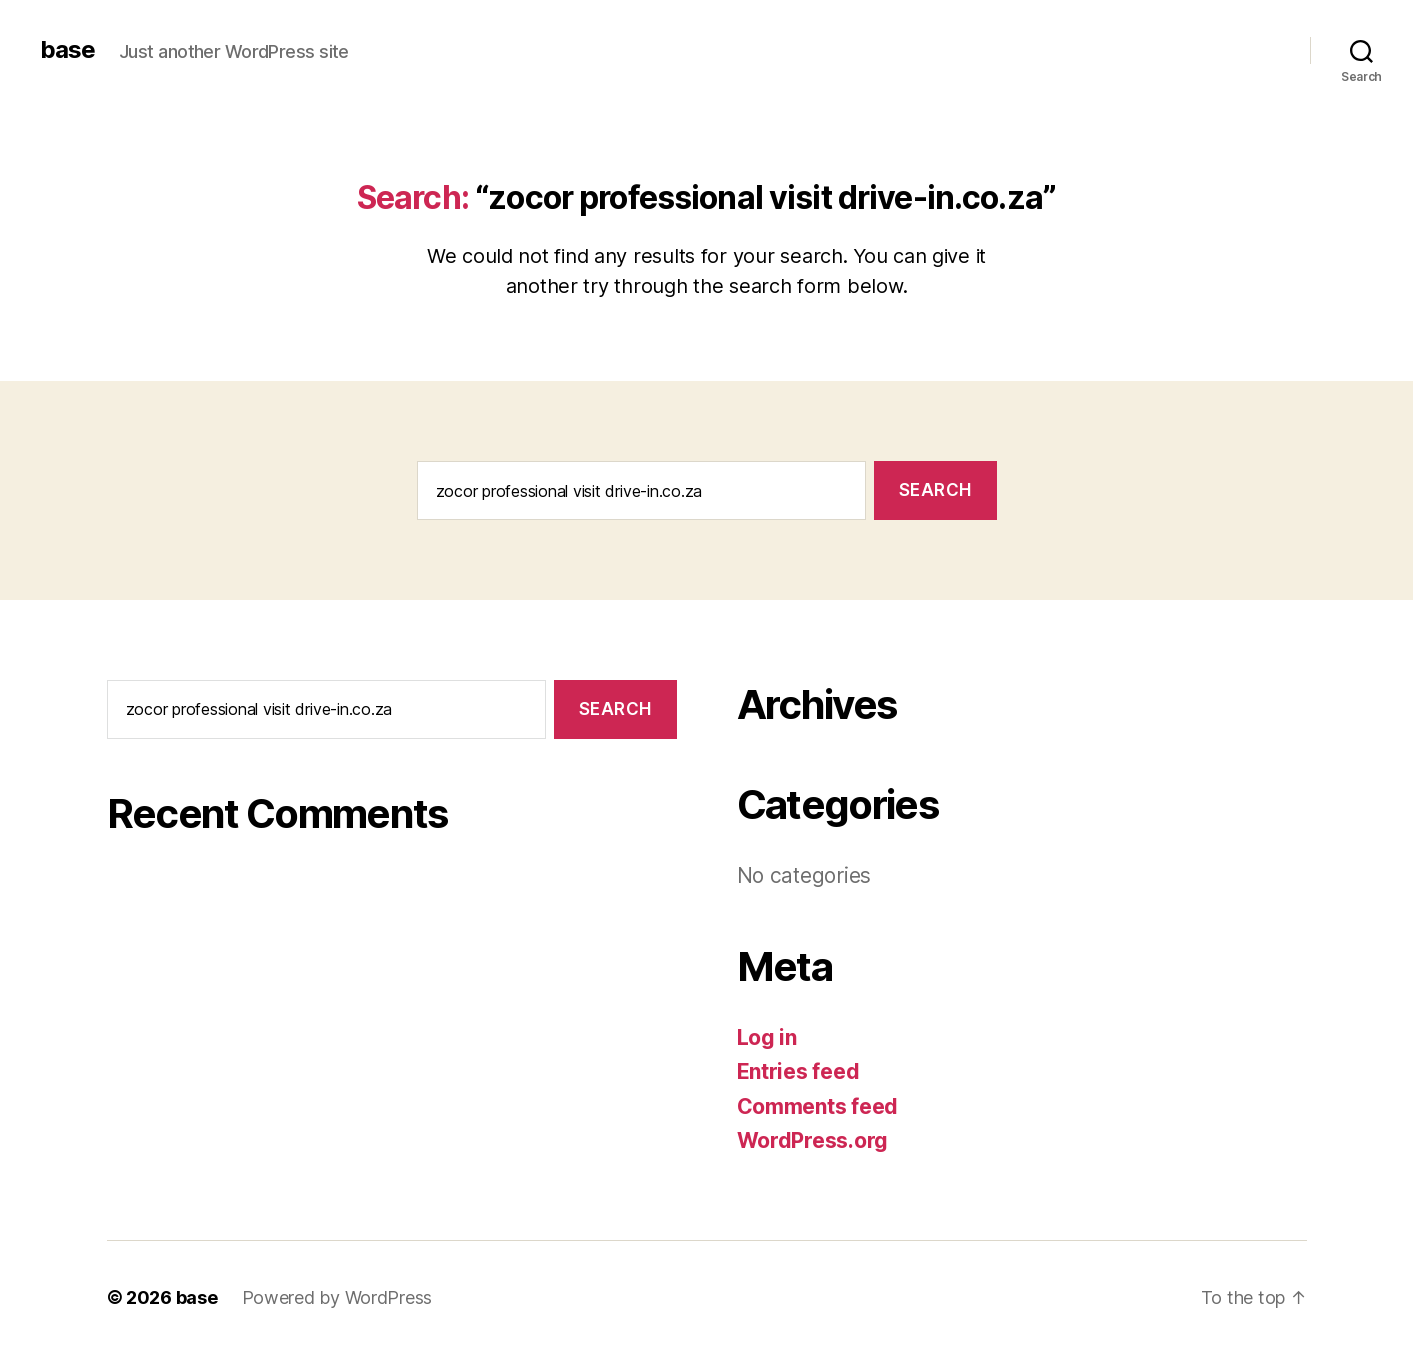 Image resolution: width=1413 pixels, height=1354 pixels. Describe the element at coordinates (67, 50) in the screenshot. I see `base` at that location.